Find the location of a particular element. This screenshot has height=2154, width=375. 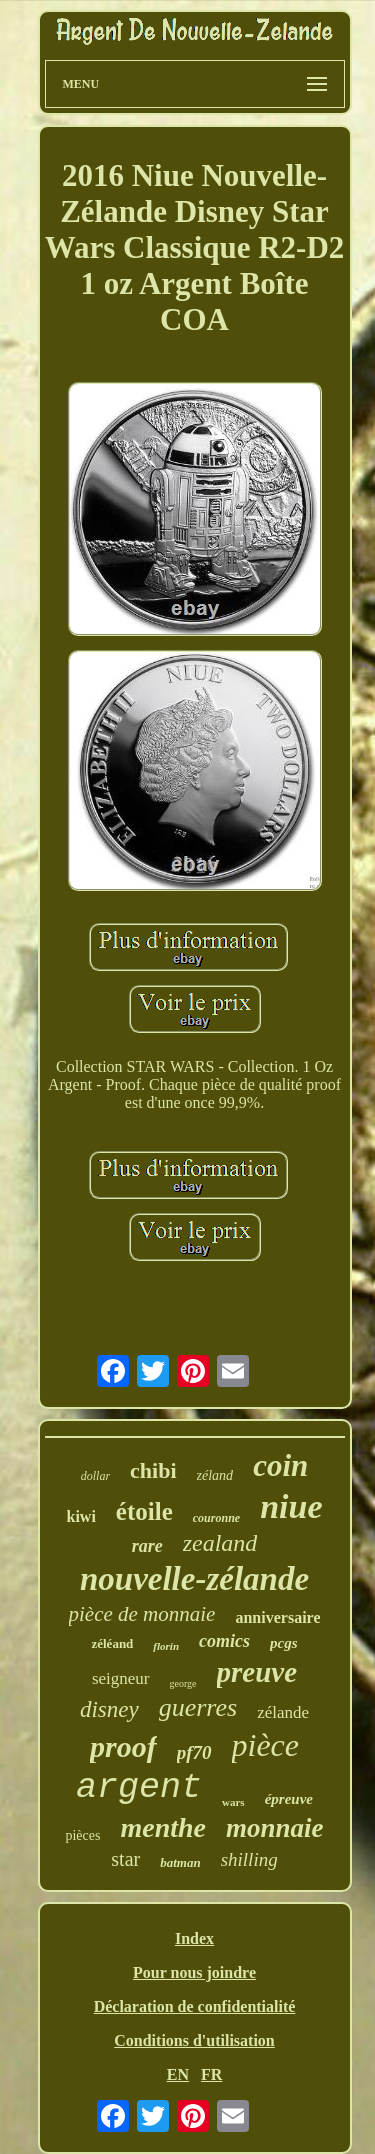

preuve is located at coordinates (257, 1672).